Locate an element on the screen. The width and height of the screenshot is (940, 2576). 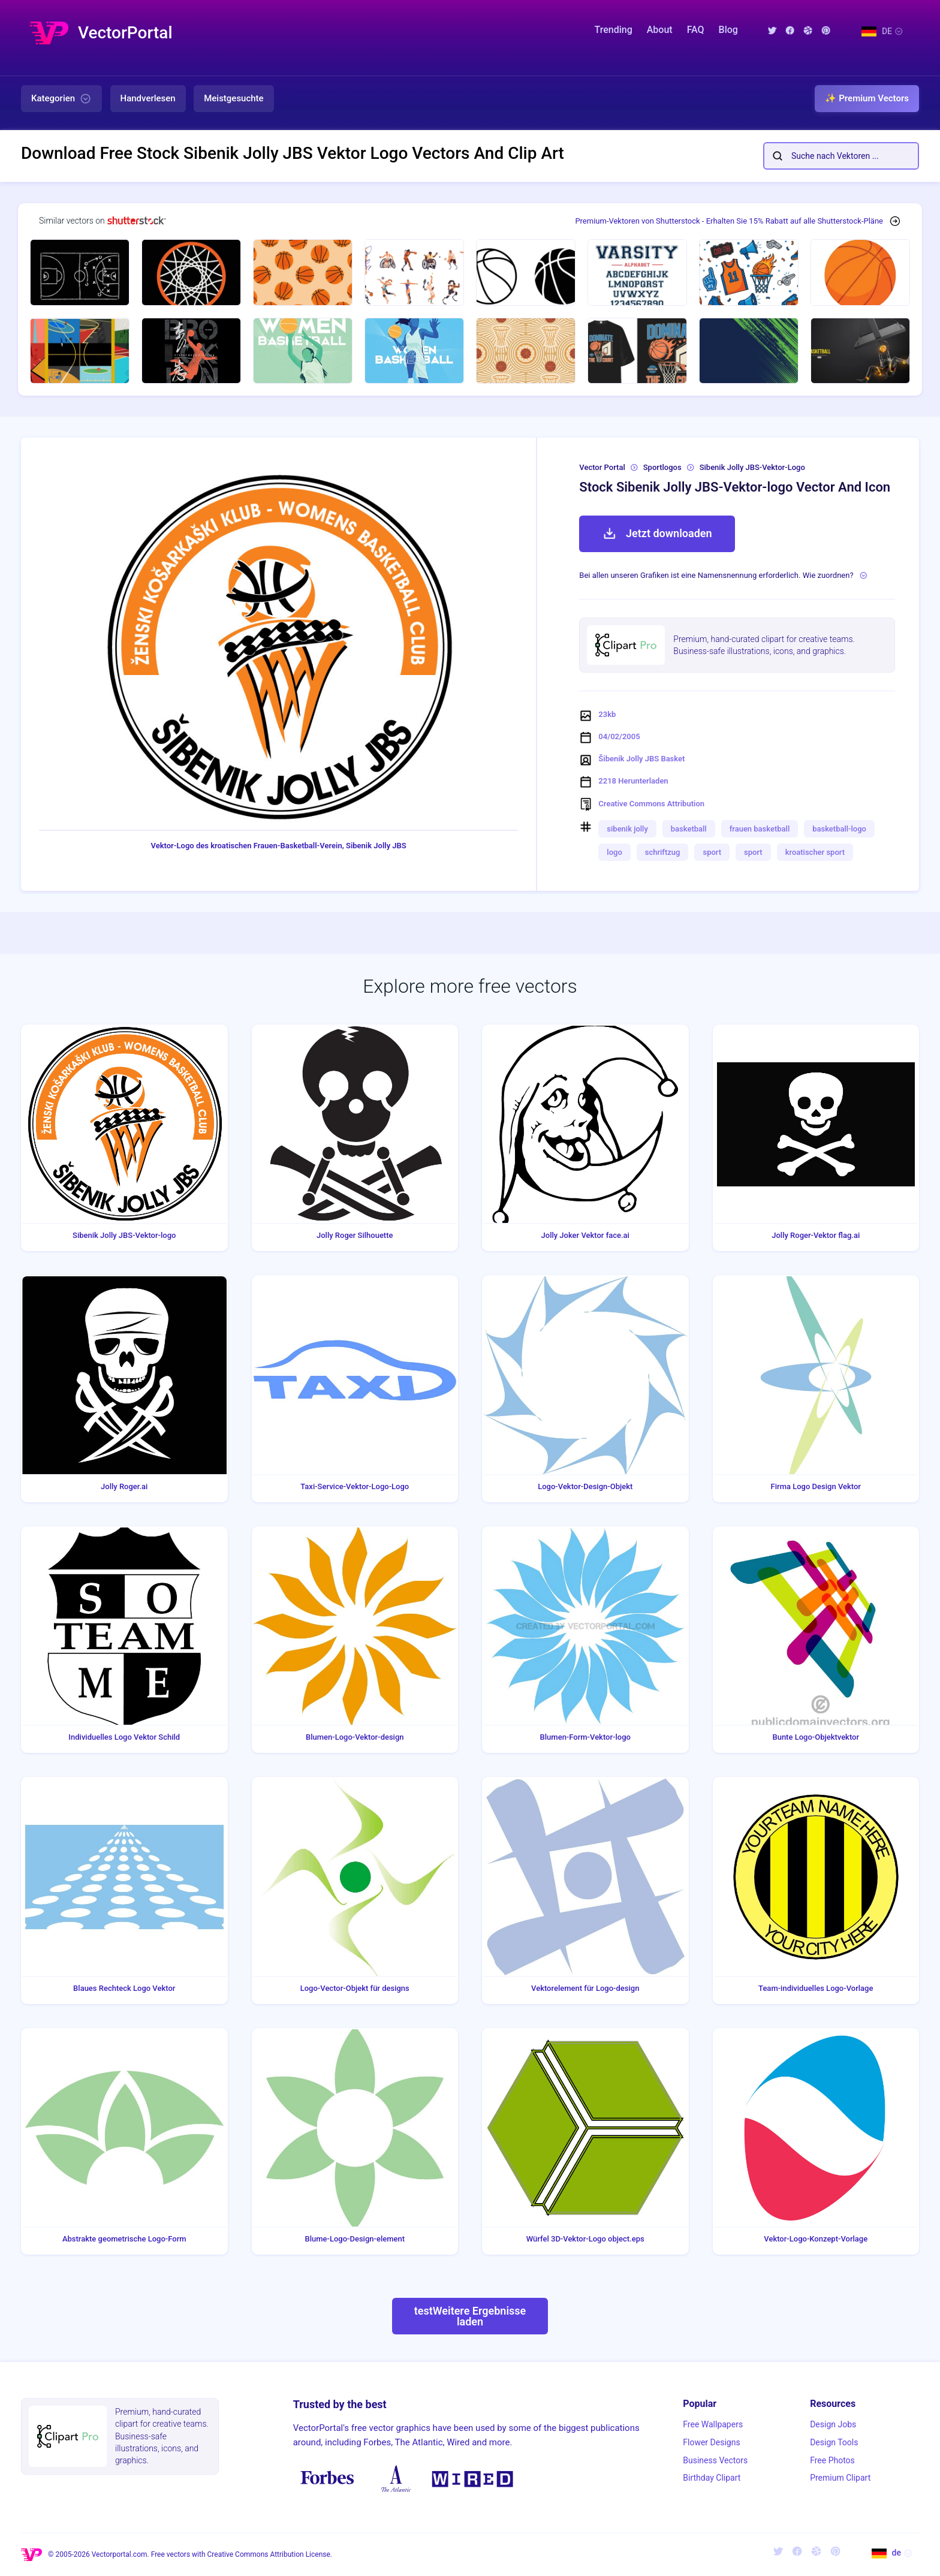
Meistgesuchte is located at coordinates (234, 98).